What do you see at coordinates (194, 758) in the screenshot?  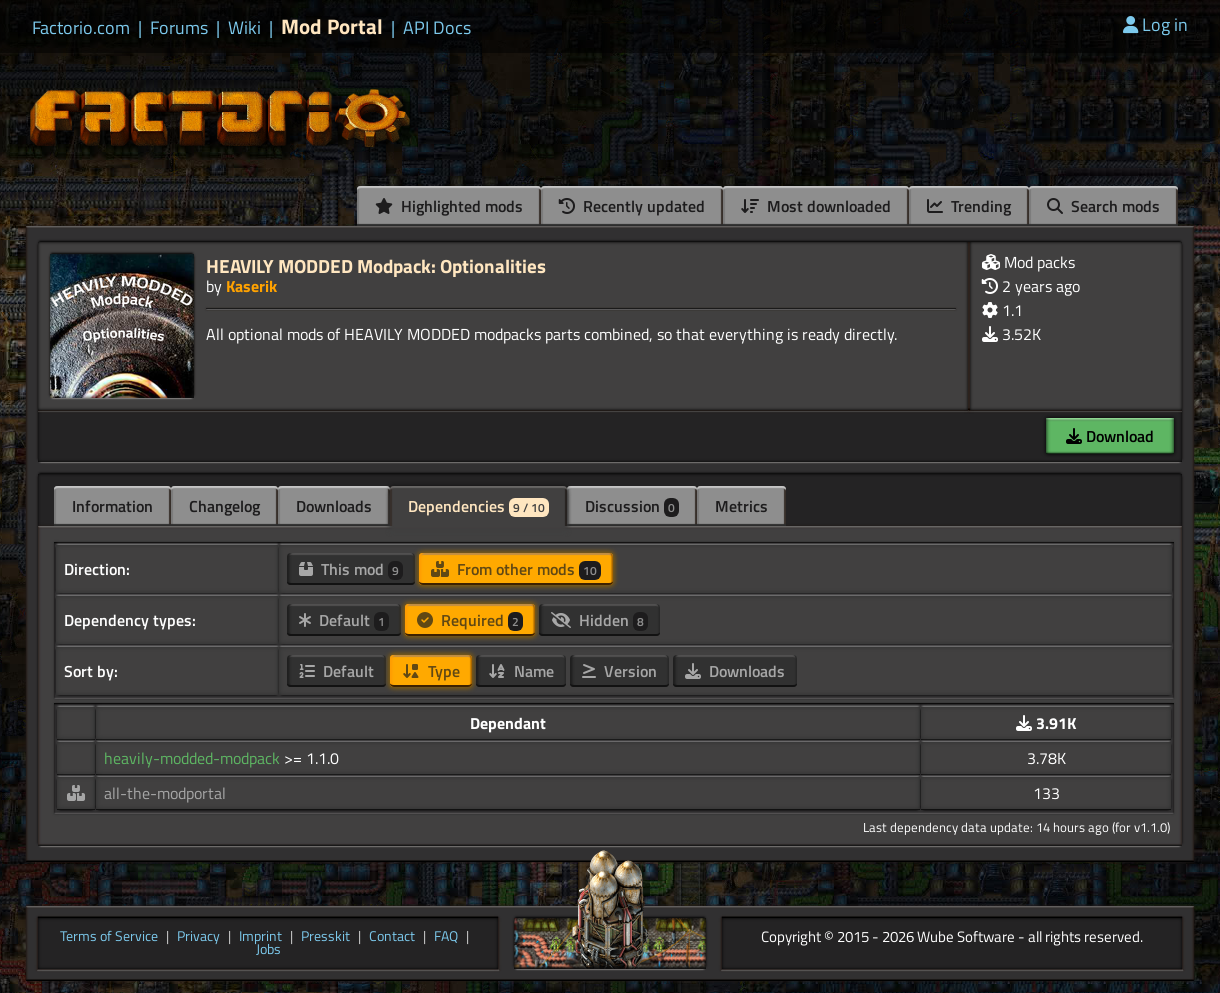 I see `heavily-modded-modpack` at bounding box center [194, 758].